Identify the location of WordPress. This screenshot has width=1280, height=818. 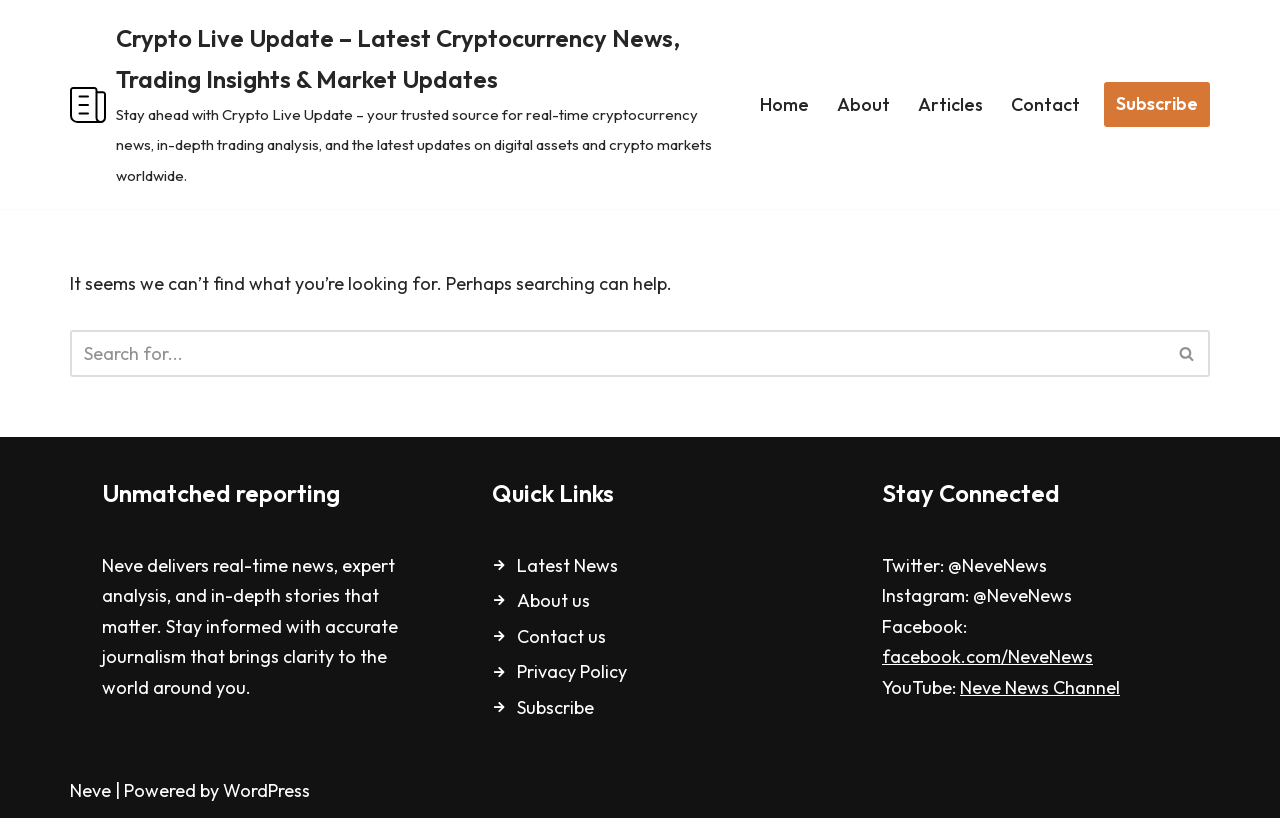
(266, 790).